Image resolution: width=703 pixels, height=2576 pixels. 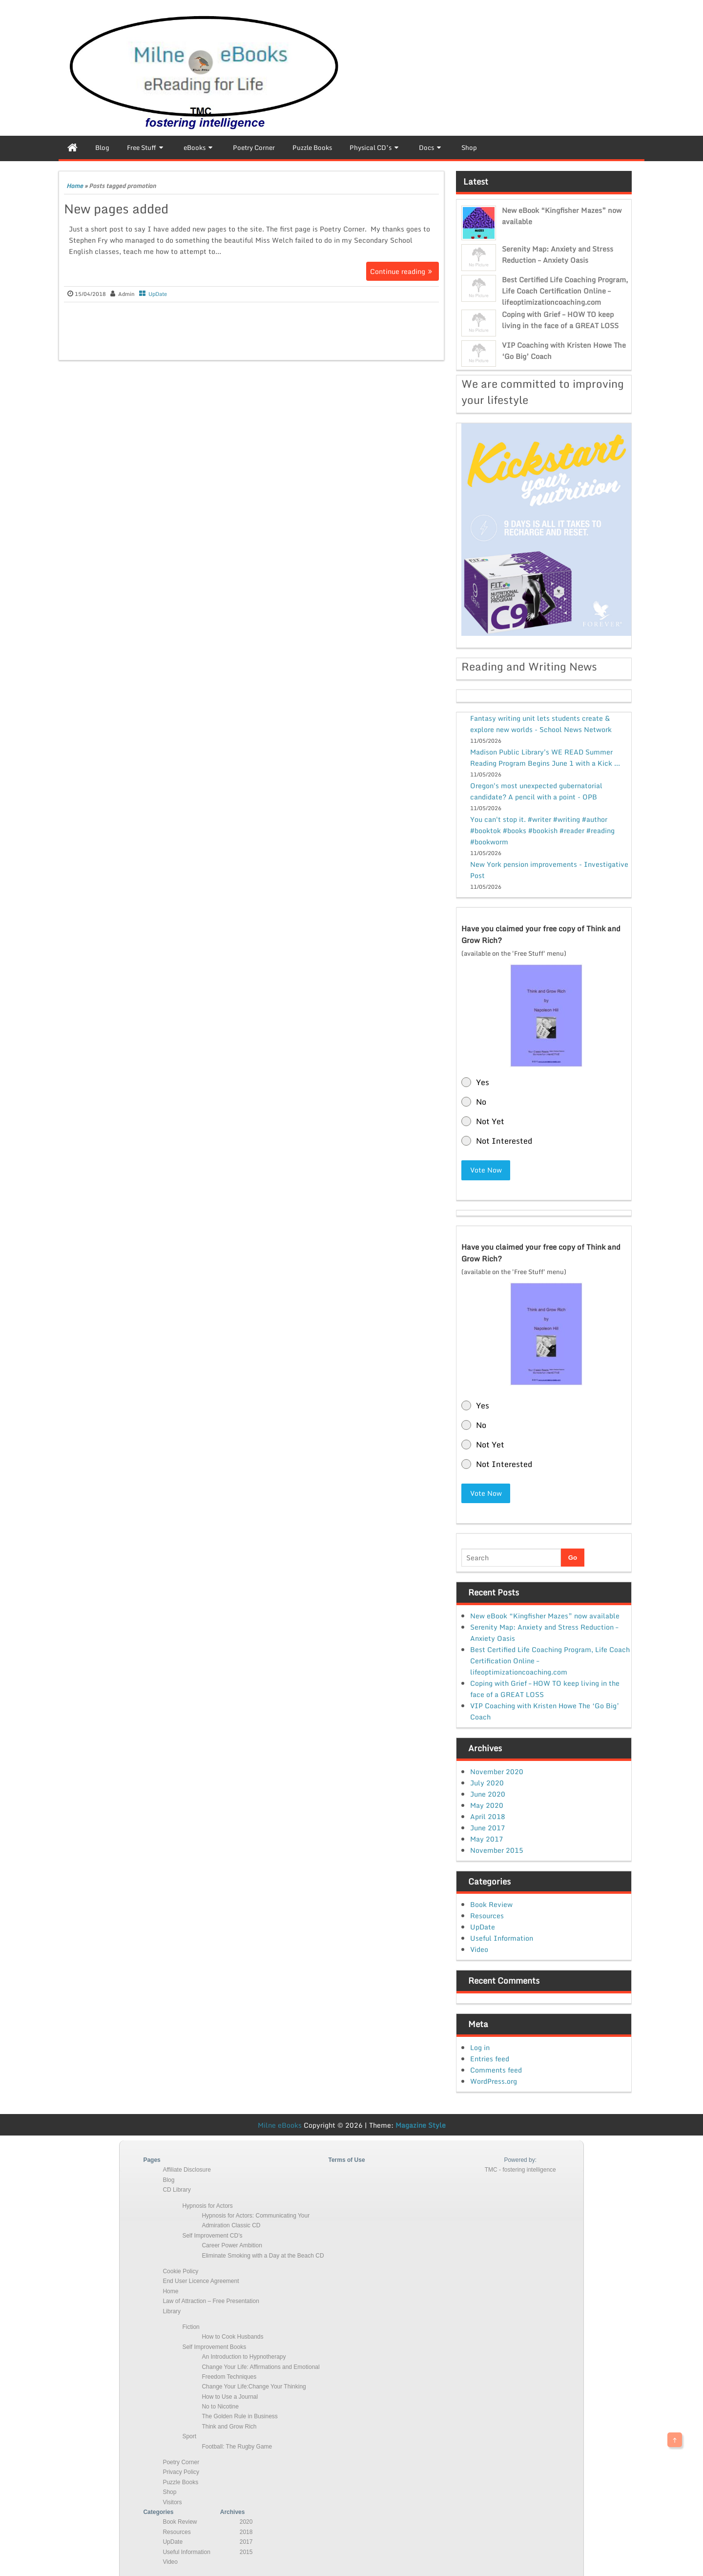 I want to click on Poetry Corner, so click(x=181, y=2461).